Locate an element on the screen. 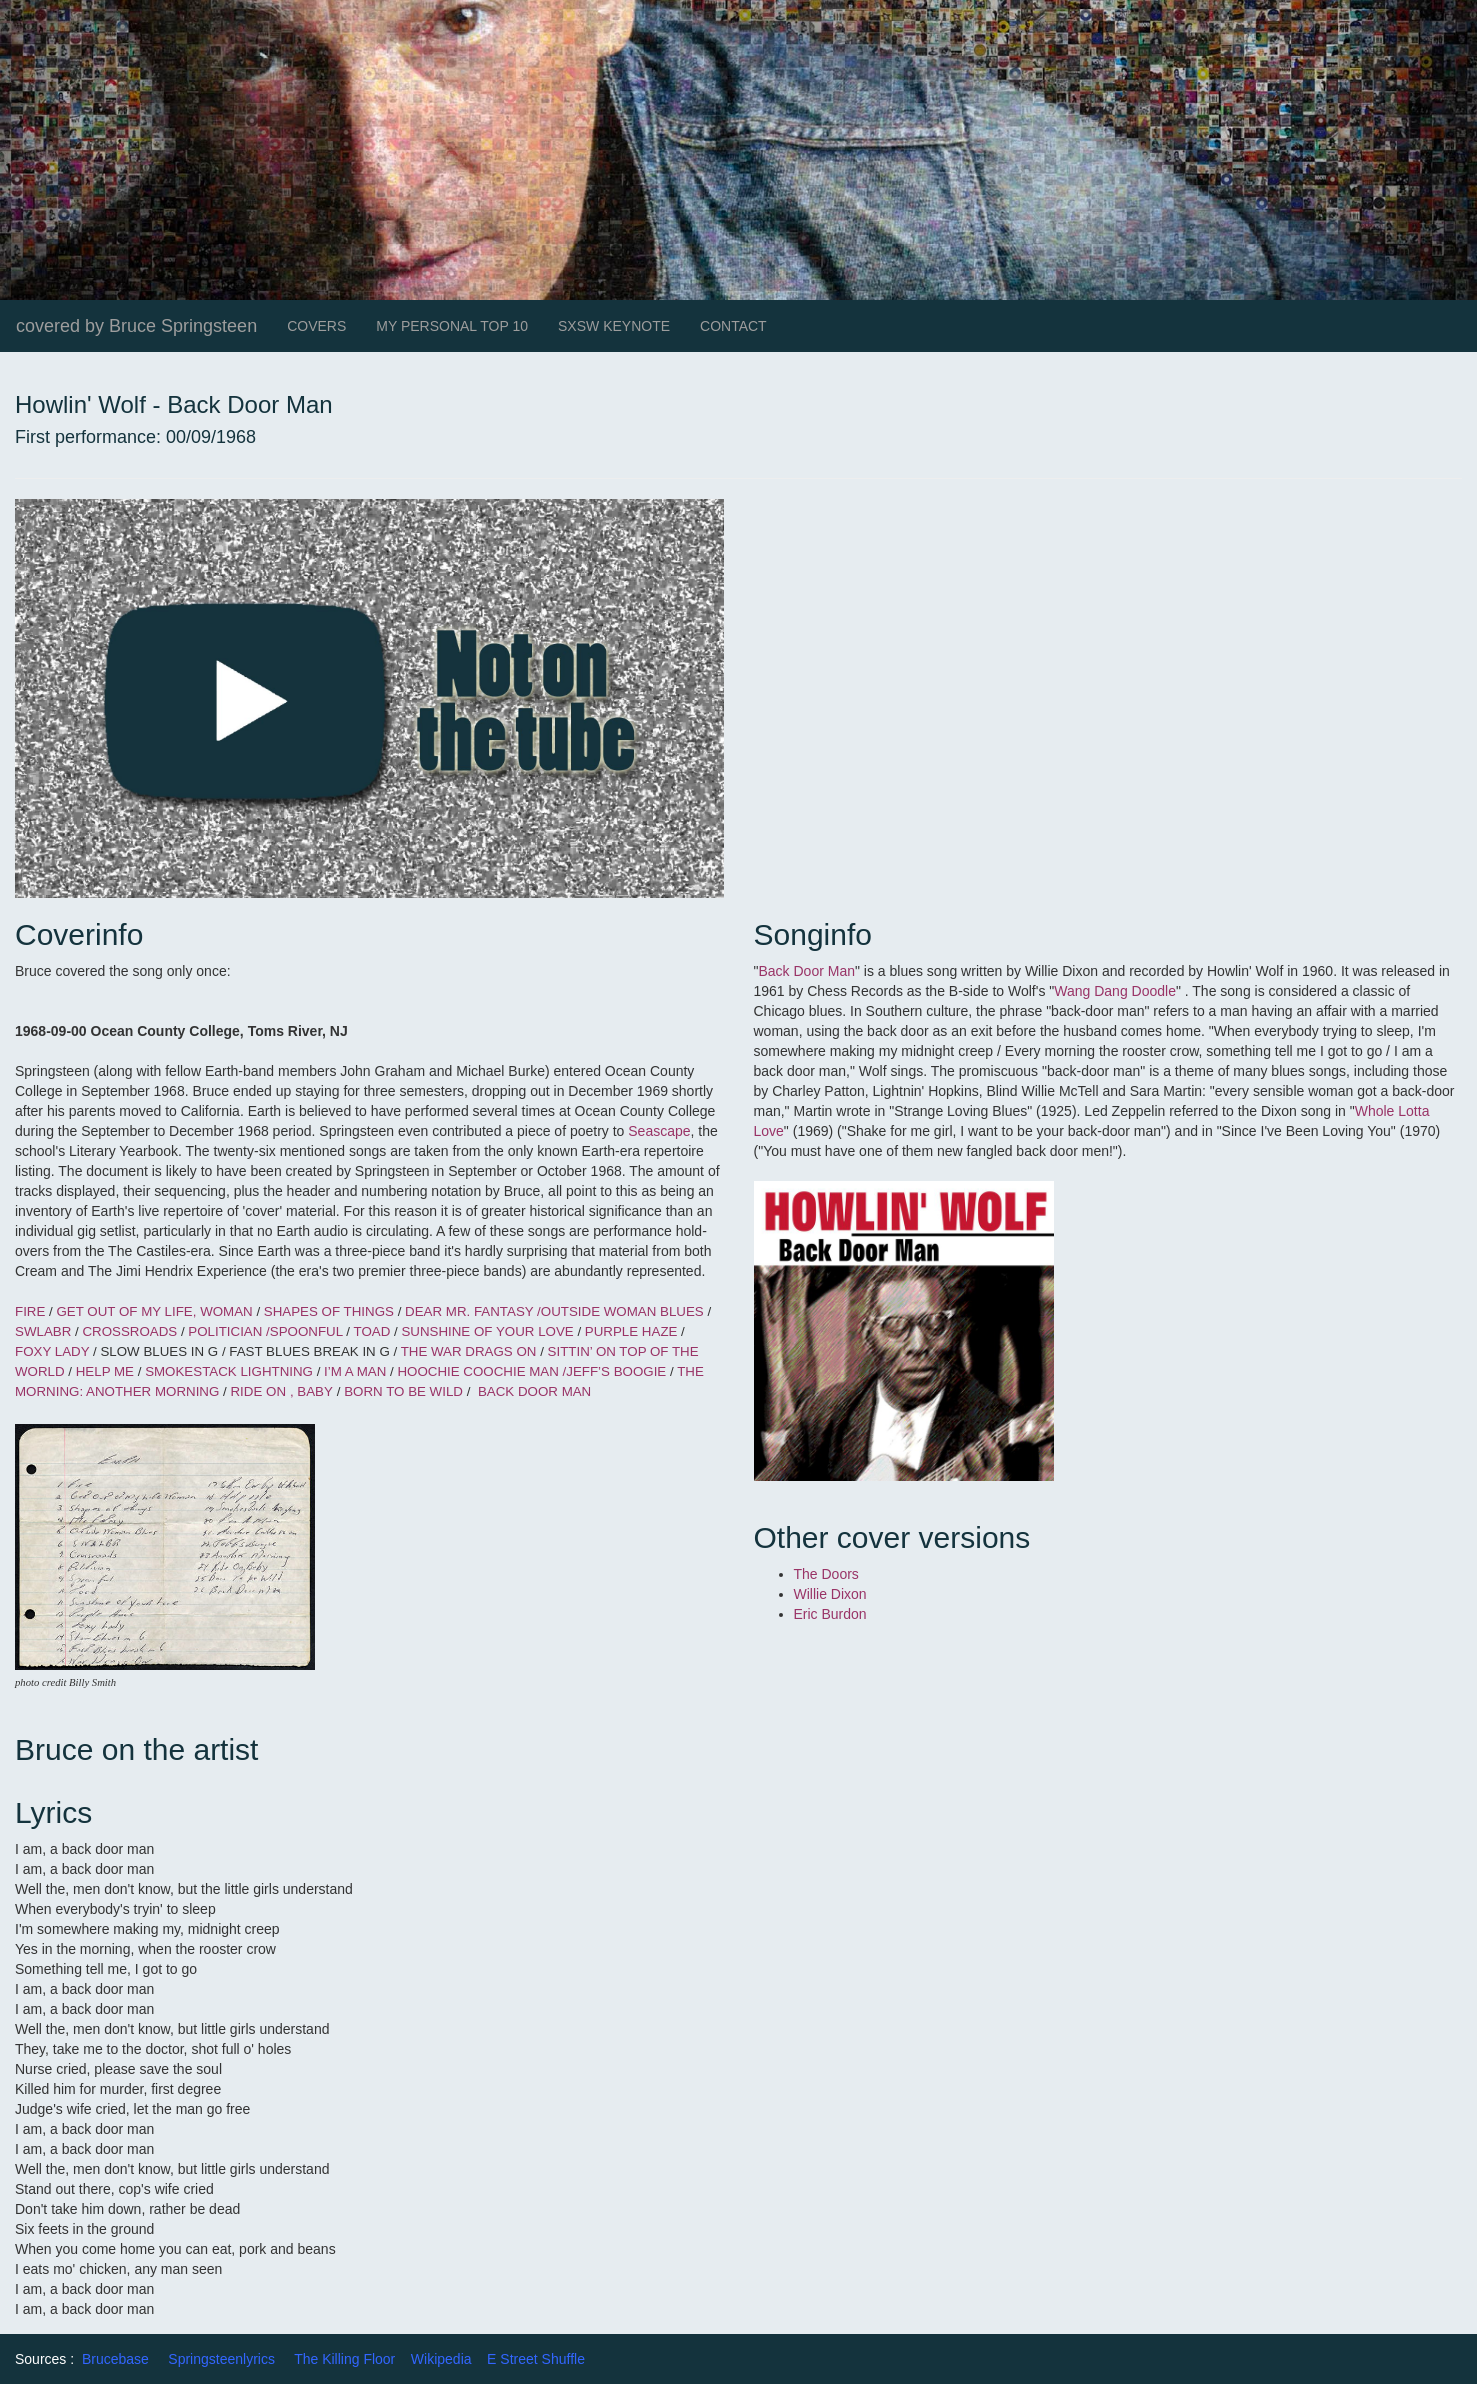 The height and width of the screenshot is (2384, 1477). Wikipedia is located at coordinates (441, 2359).